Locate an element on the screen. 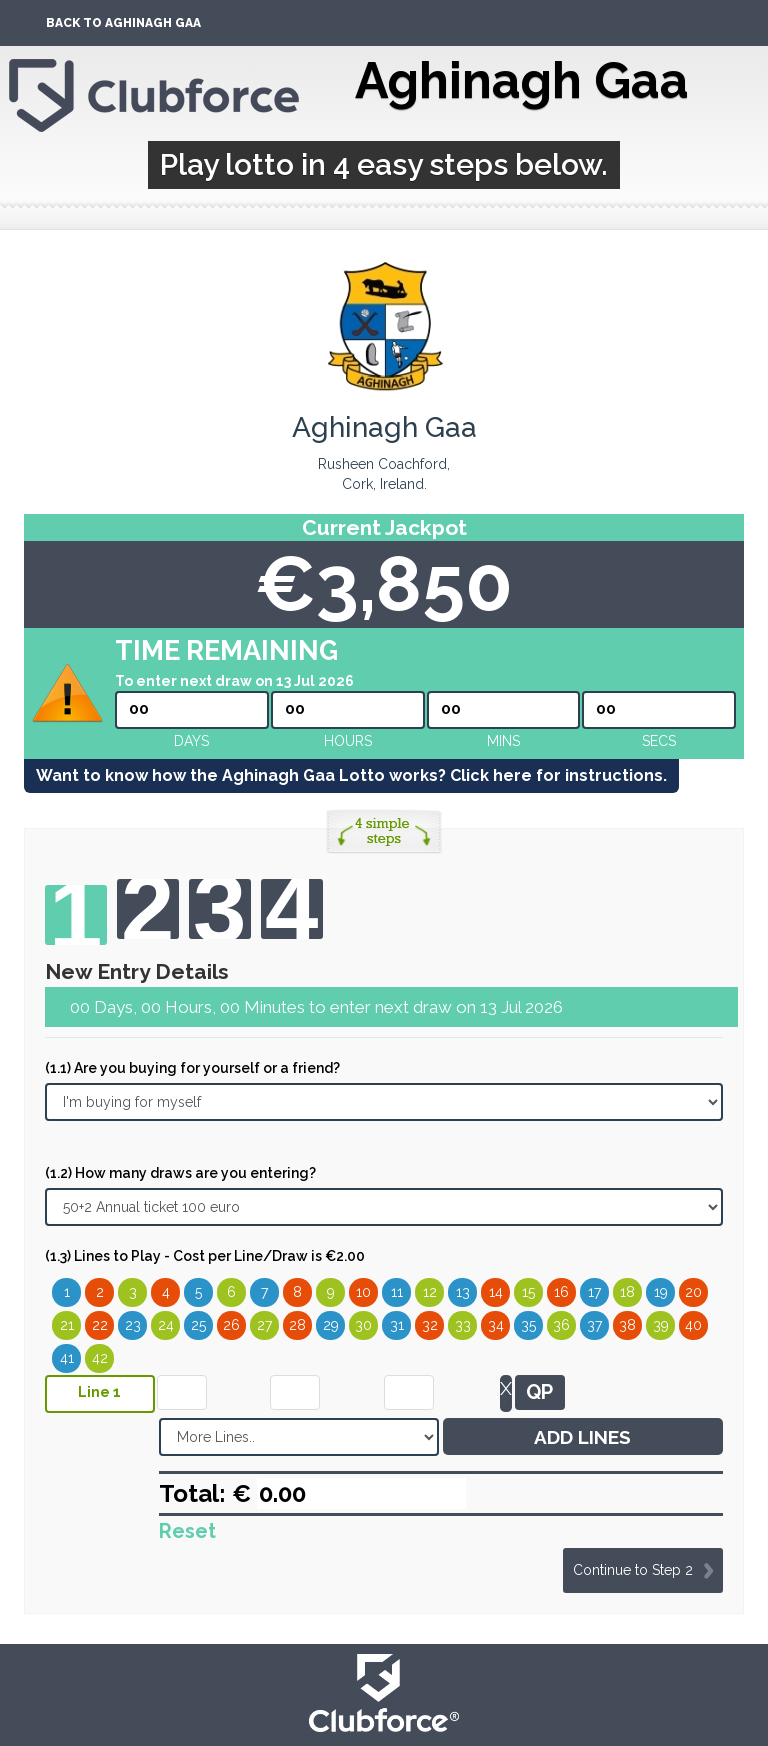  17 is located at coordinates (594, 1292).